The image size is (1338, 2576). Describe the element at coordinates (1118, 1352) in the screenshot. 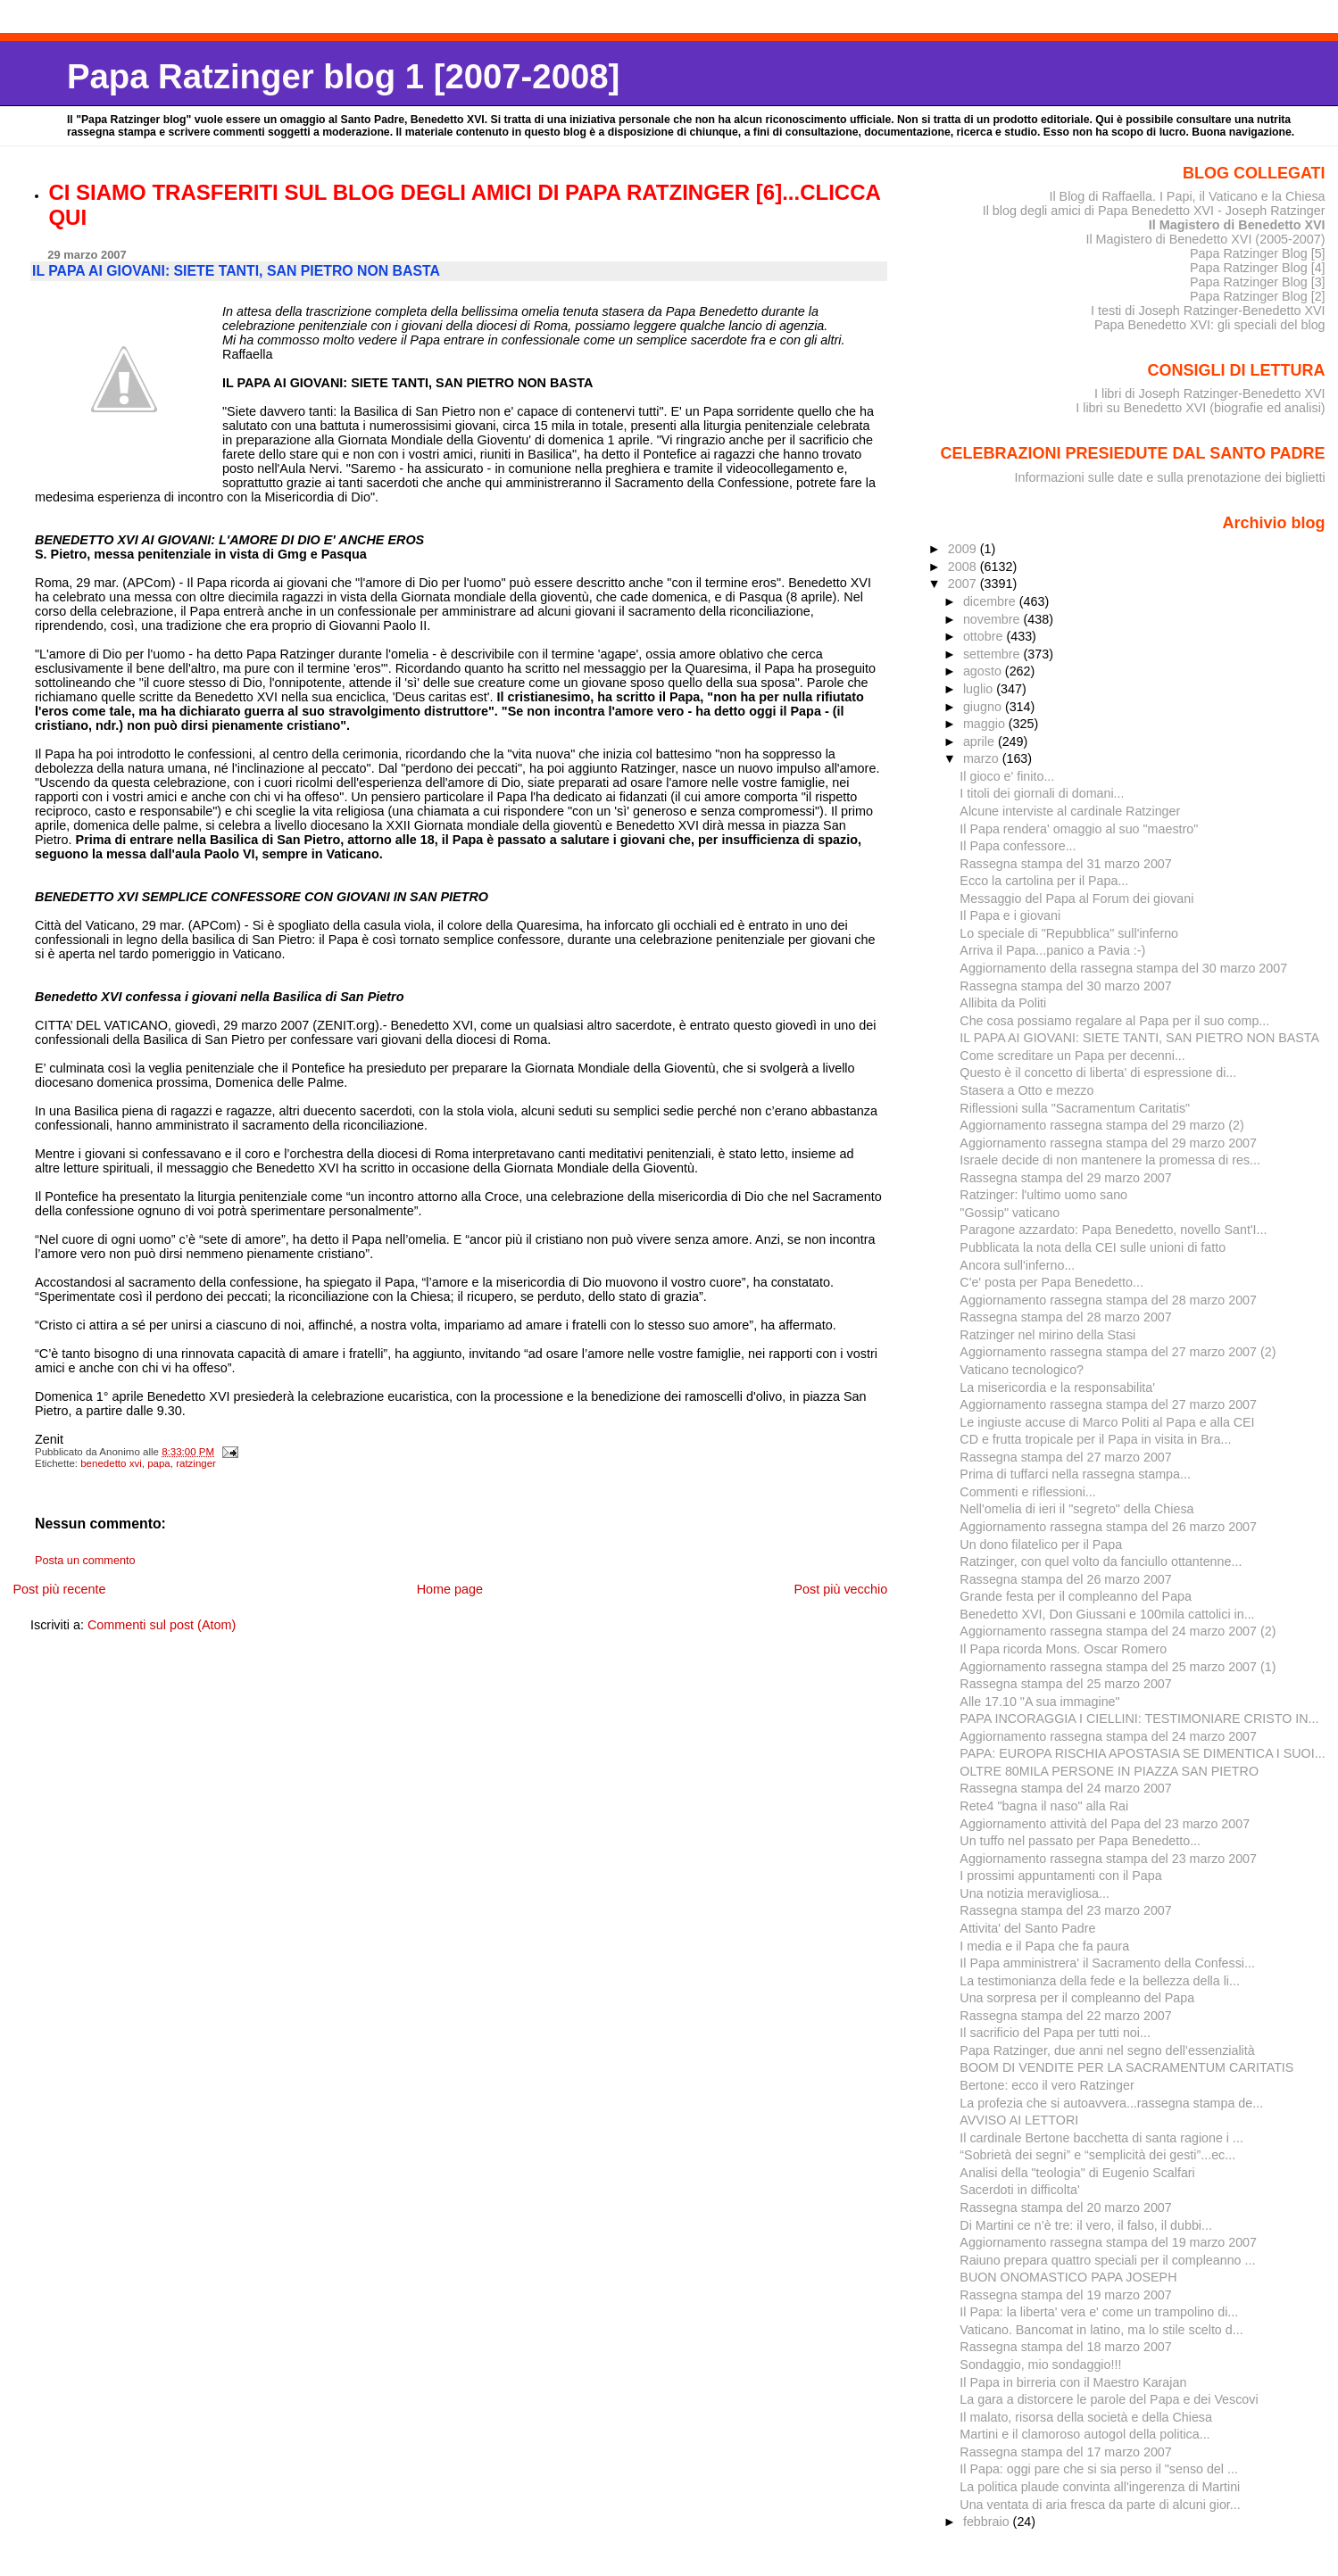

I see `Aggiornamento rassegna stampa del 27 marzo 2007 (2)` at that location.